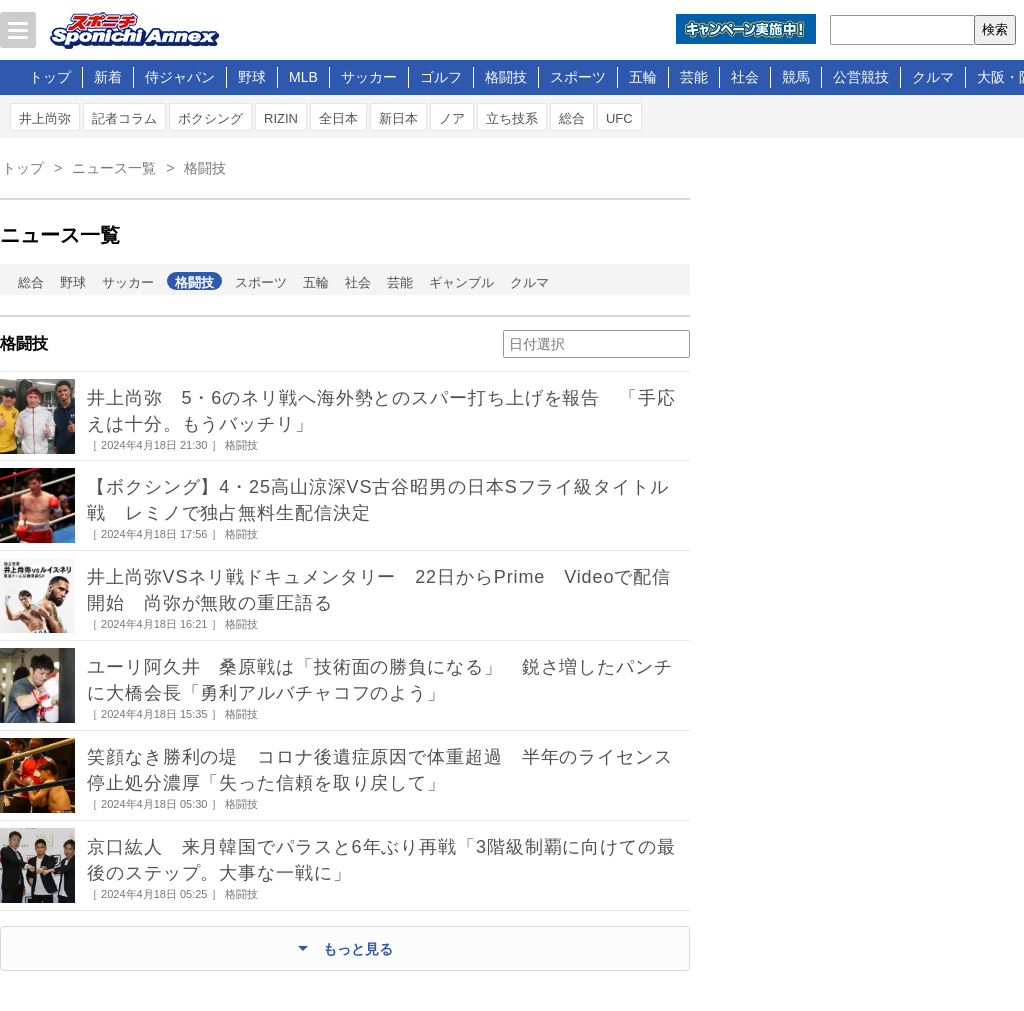 The height and width of the screenshot is (1011, 1024). What do you see at coordinates (745, 77) in the screenshot?
I see `社会` at bounding box center [745, 77].